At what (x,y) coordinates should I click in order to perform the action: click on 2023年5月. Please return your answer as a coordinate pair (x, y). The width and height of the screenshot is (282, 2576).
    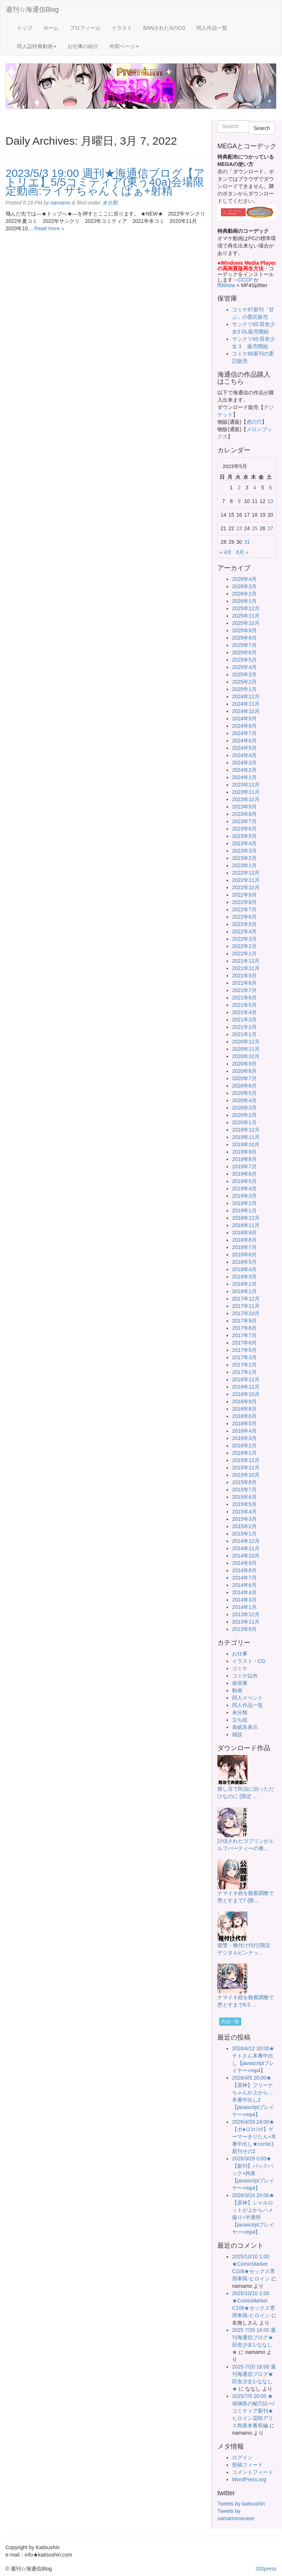
    Looking at the image, I should click on (244, 836).